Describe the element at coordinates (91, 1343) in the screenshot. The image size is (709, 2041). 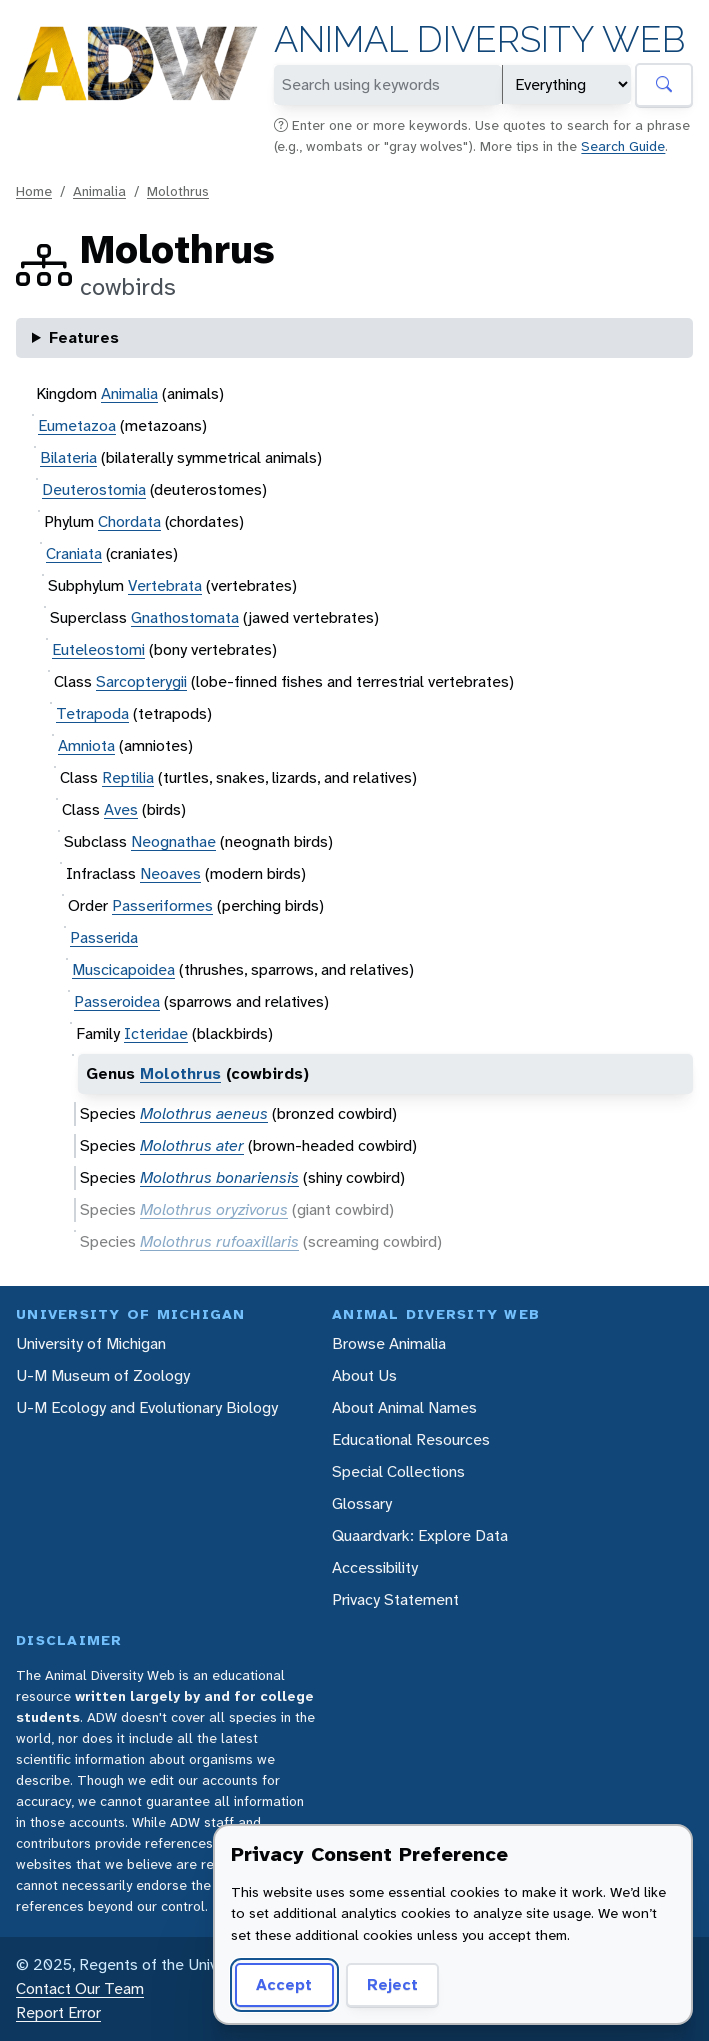
I see `University of Michigan` at that location.